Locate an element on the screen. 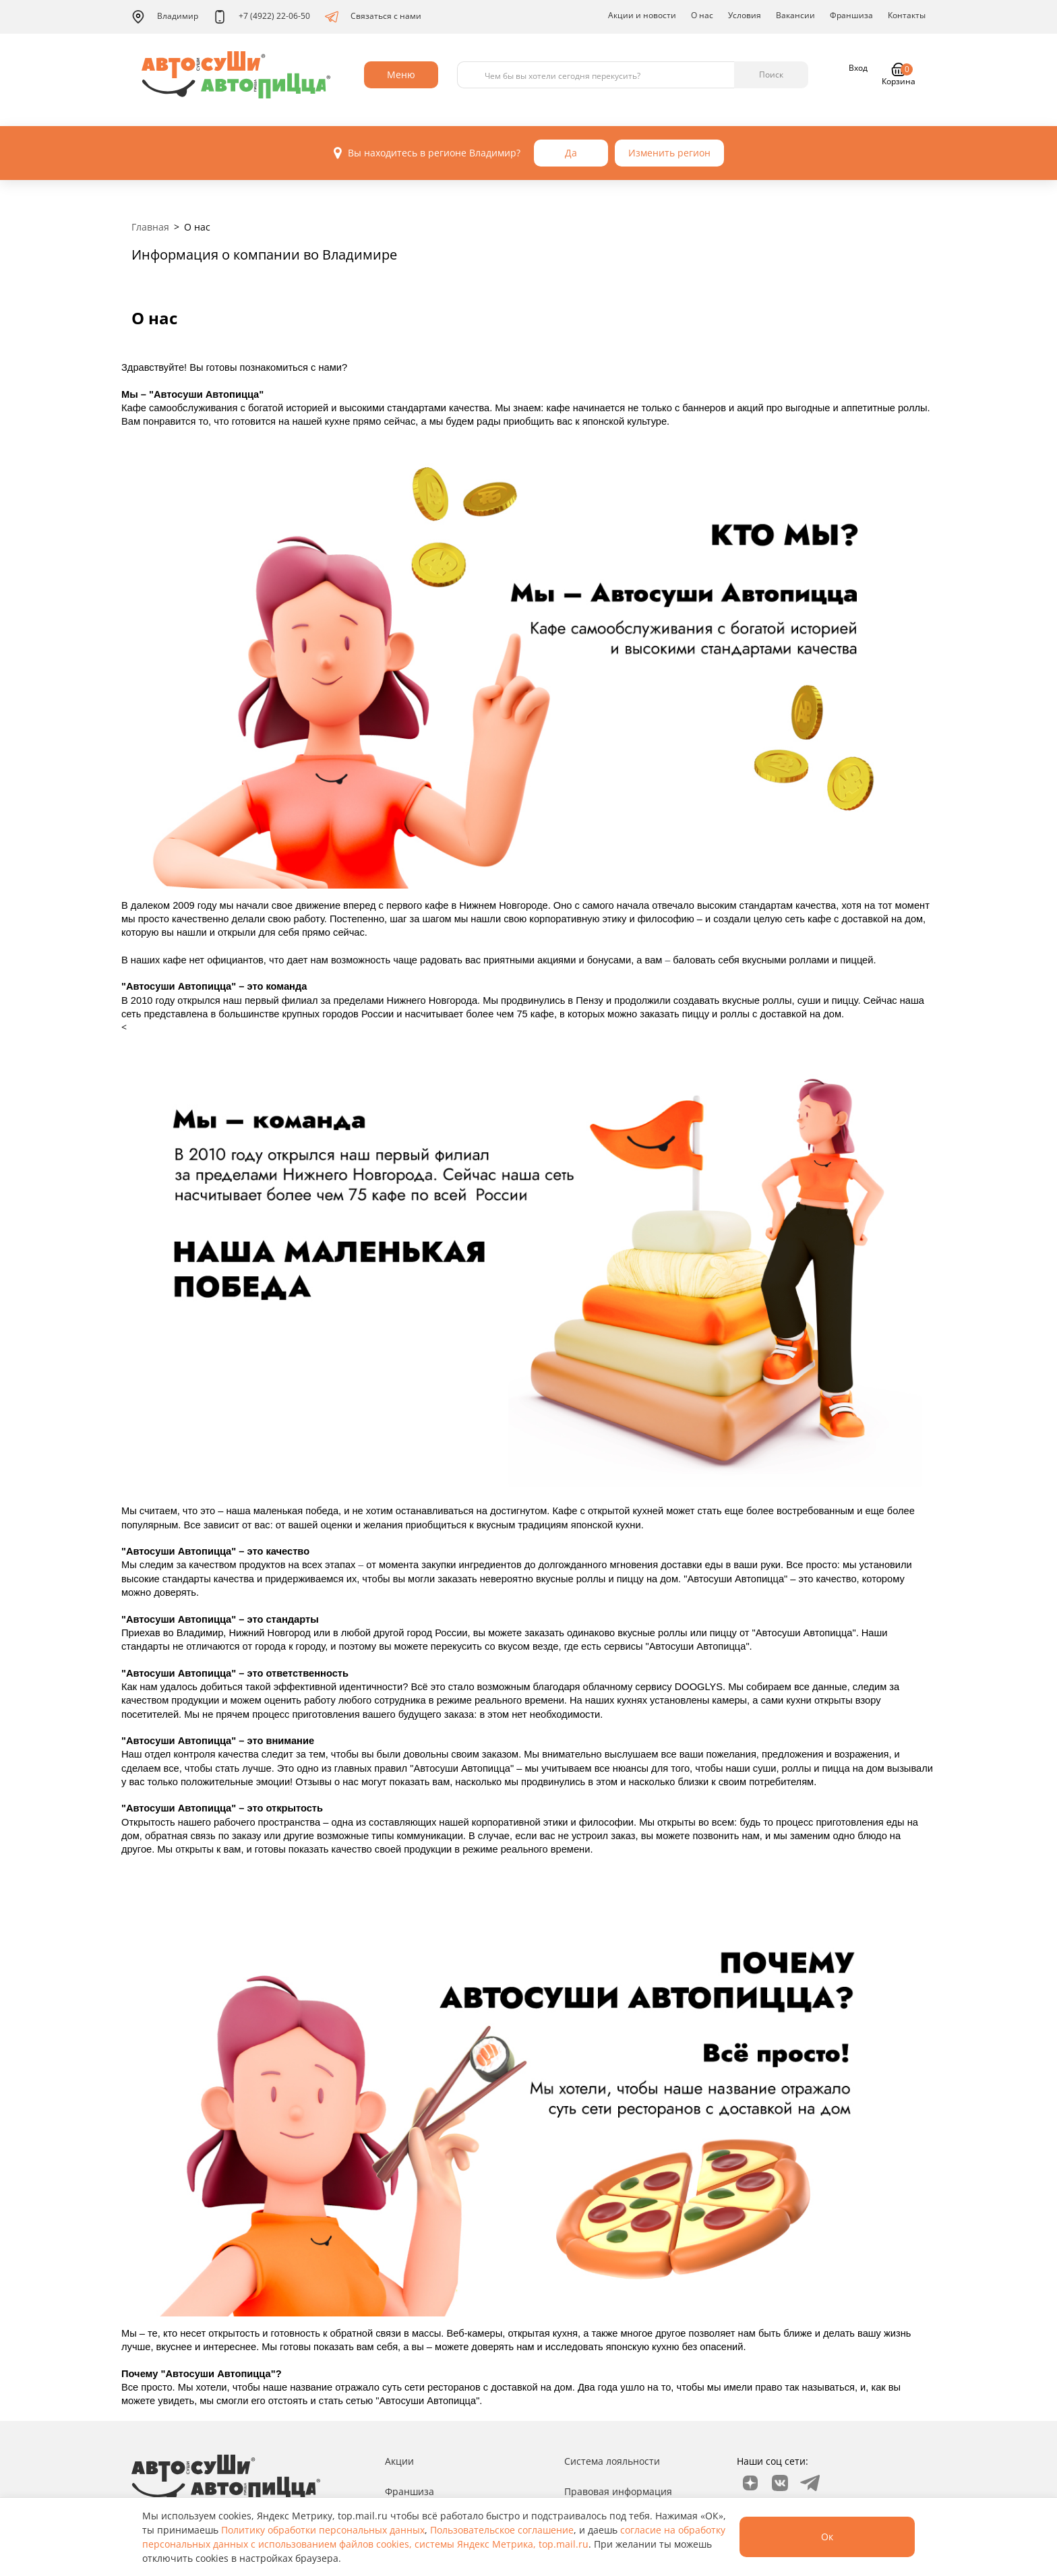 This screenshot has width=1057, height=2576. Меню is located at coordinates (401, 74).